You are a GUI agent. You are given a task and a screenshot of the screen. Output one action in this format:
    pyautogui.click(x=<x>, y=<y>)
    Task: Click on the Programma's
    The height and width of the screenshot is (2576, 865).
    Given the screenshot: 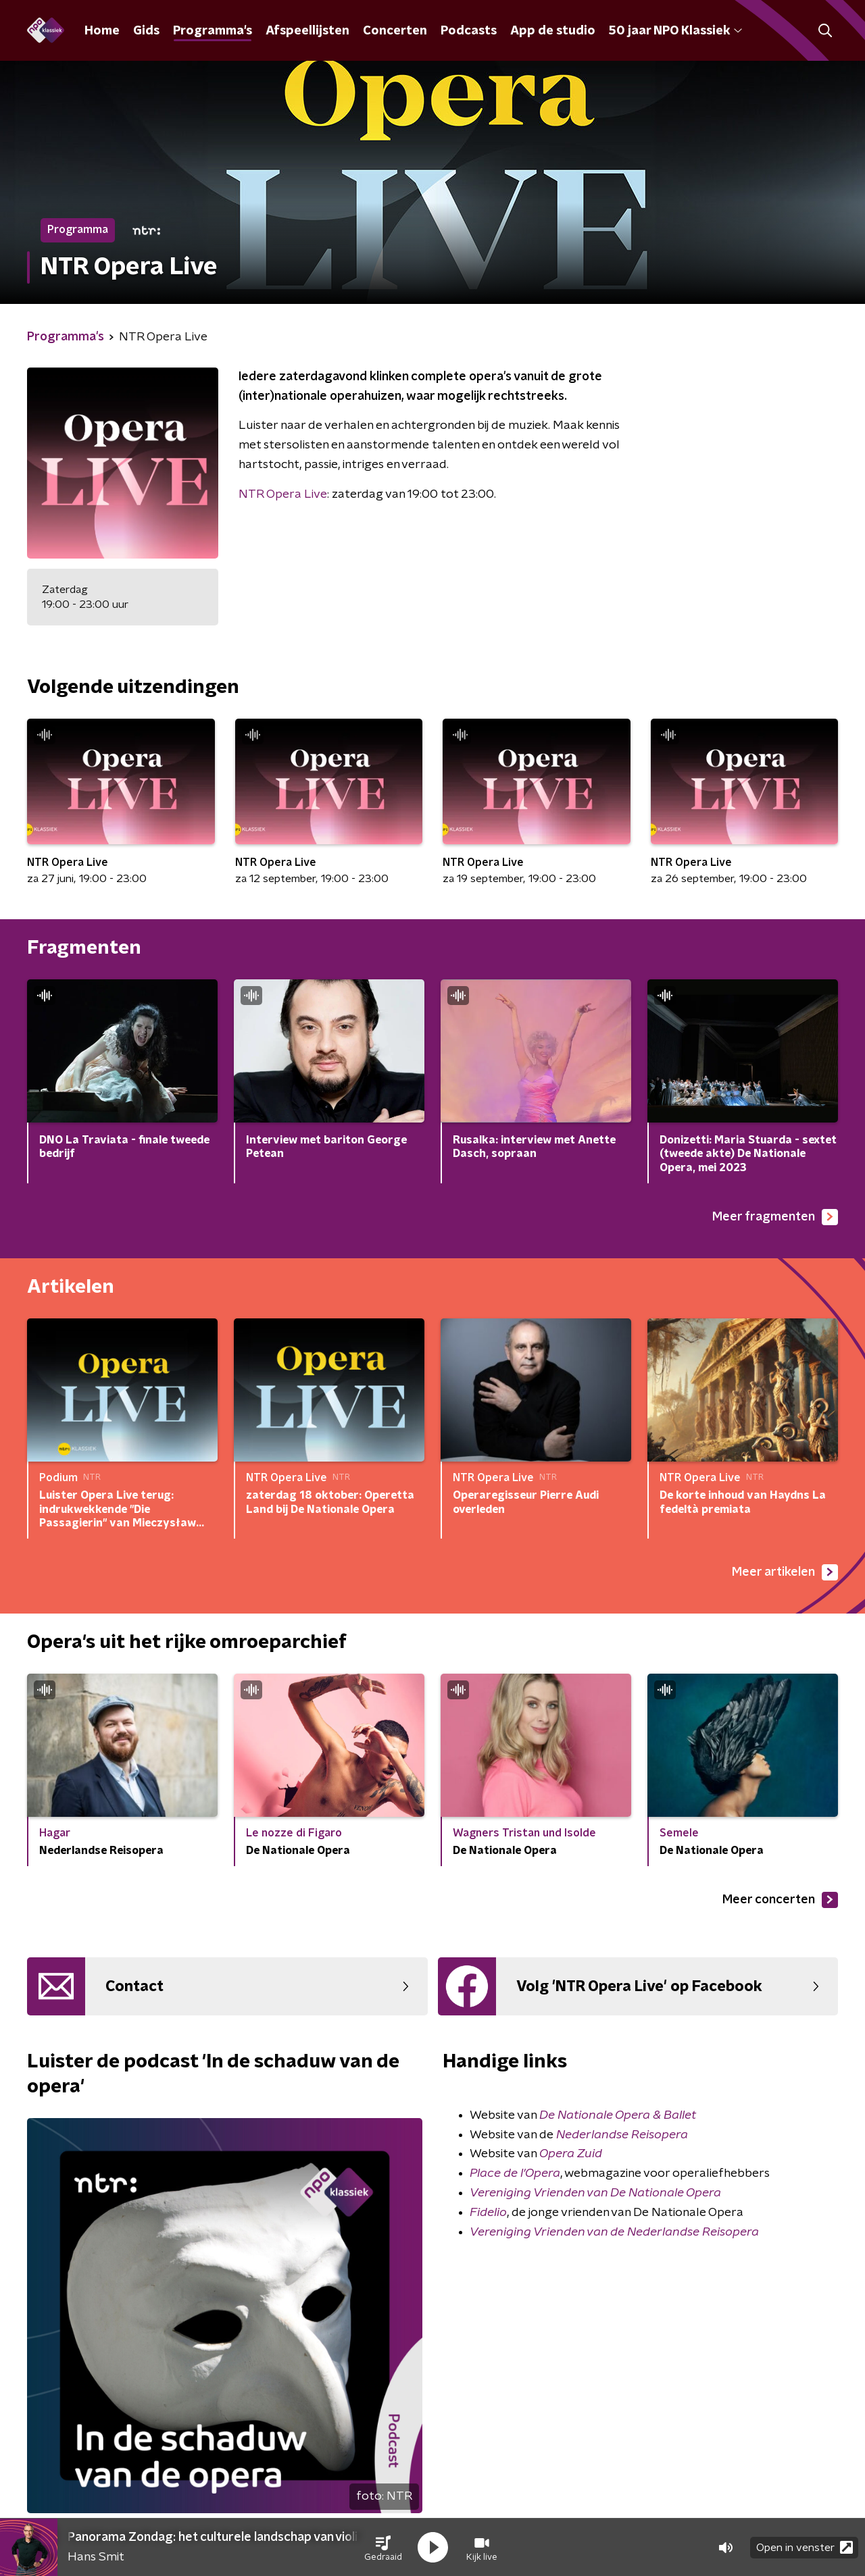 What is the action you would take?
    pyautogui.click(x=212, y=31)
    